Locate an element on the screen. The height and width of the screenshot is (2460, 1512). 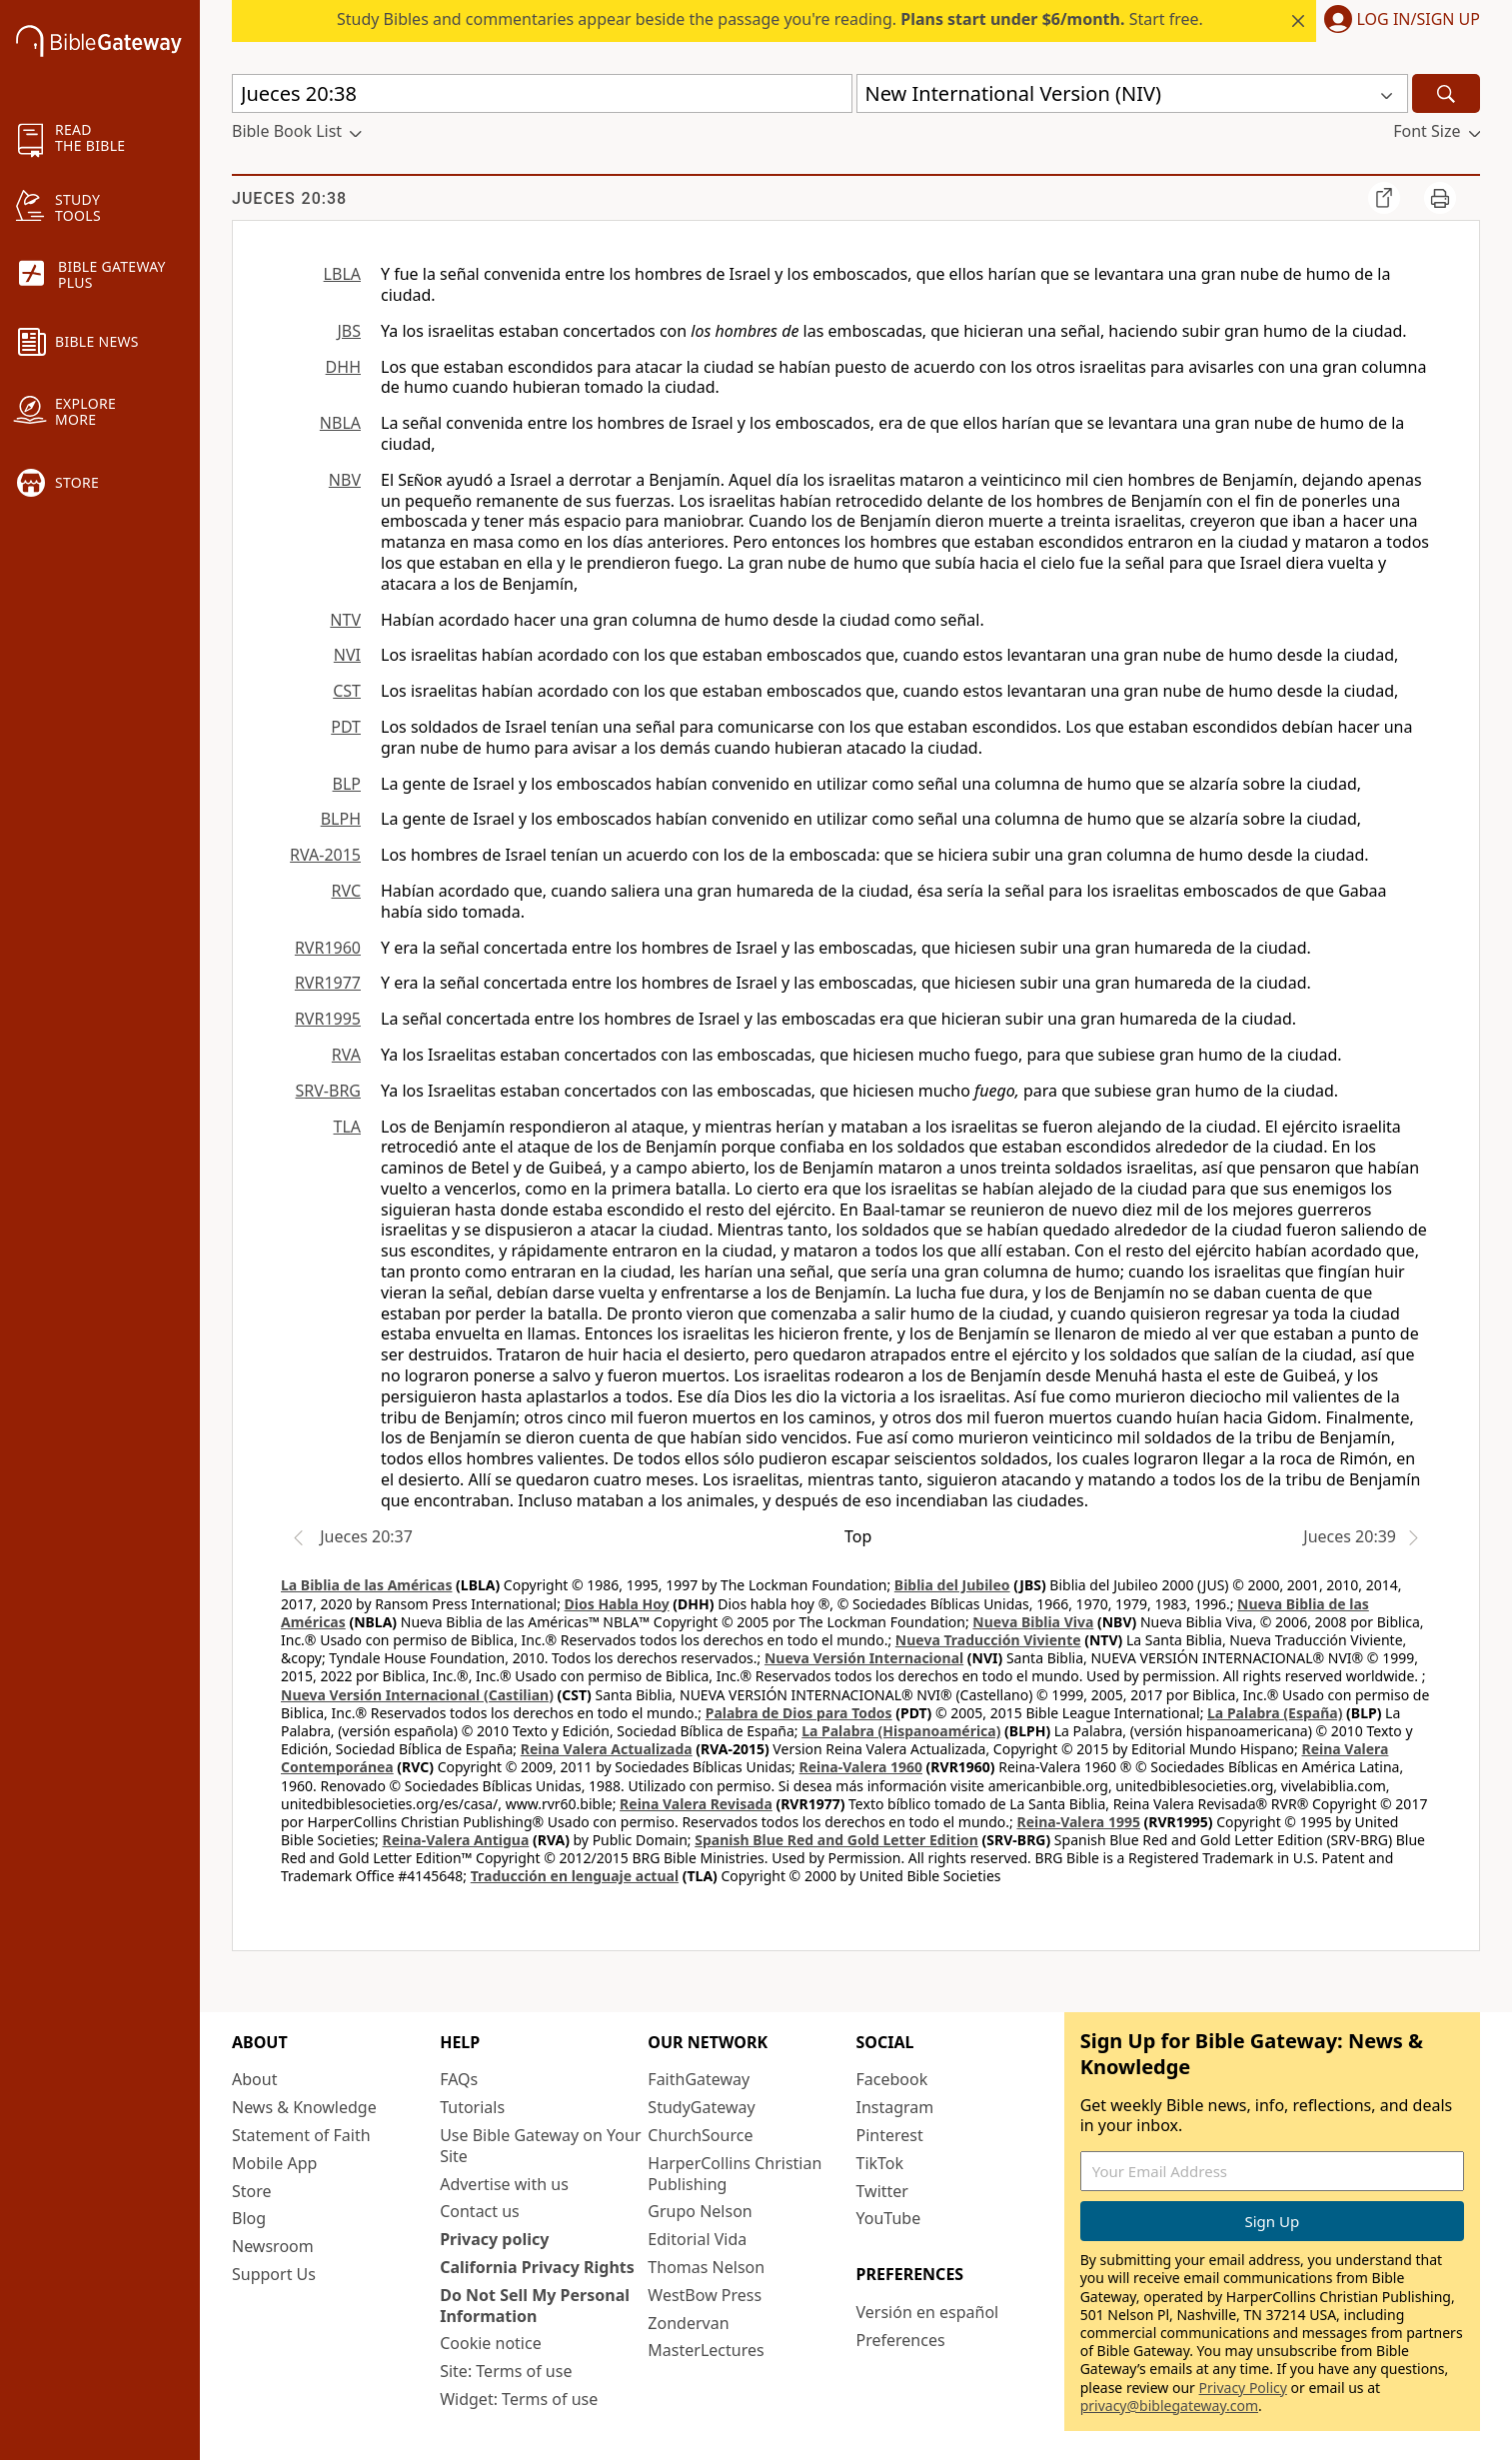
About is located at coordinates (254, 2079).